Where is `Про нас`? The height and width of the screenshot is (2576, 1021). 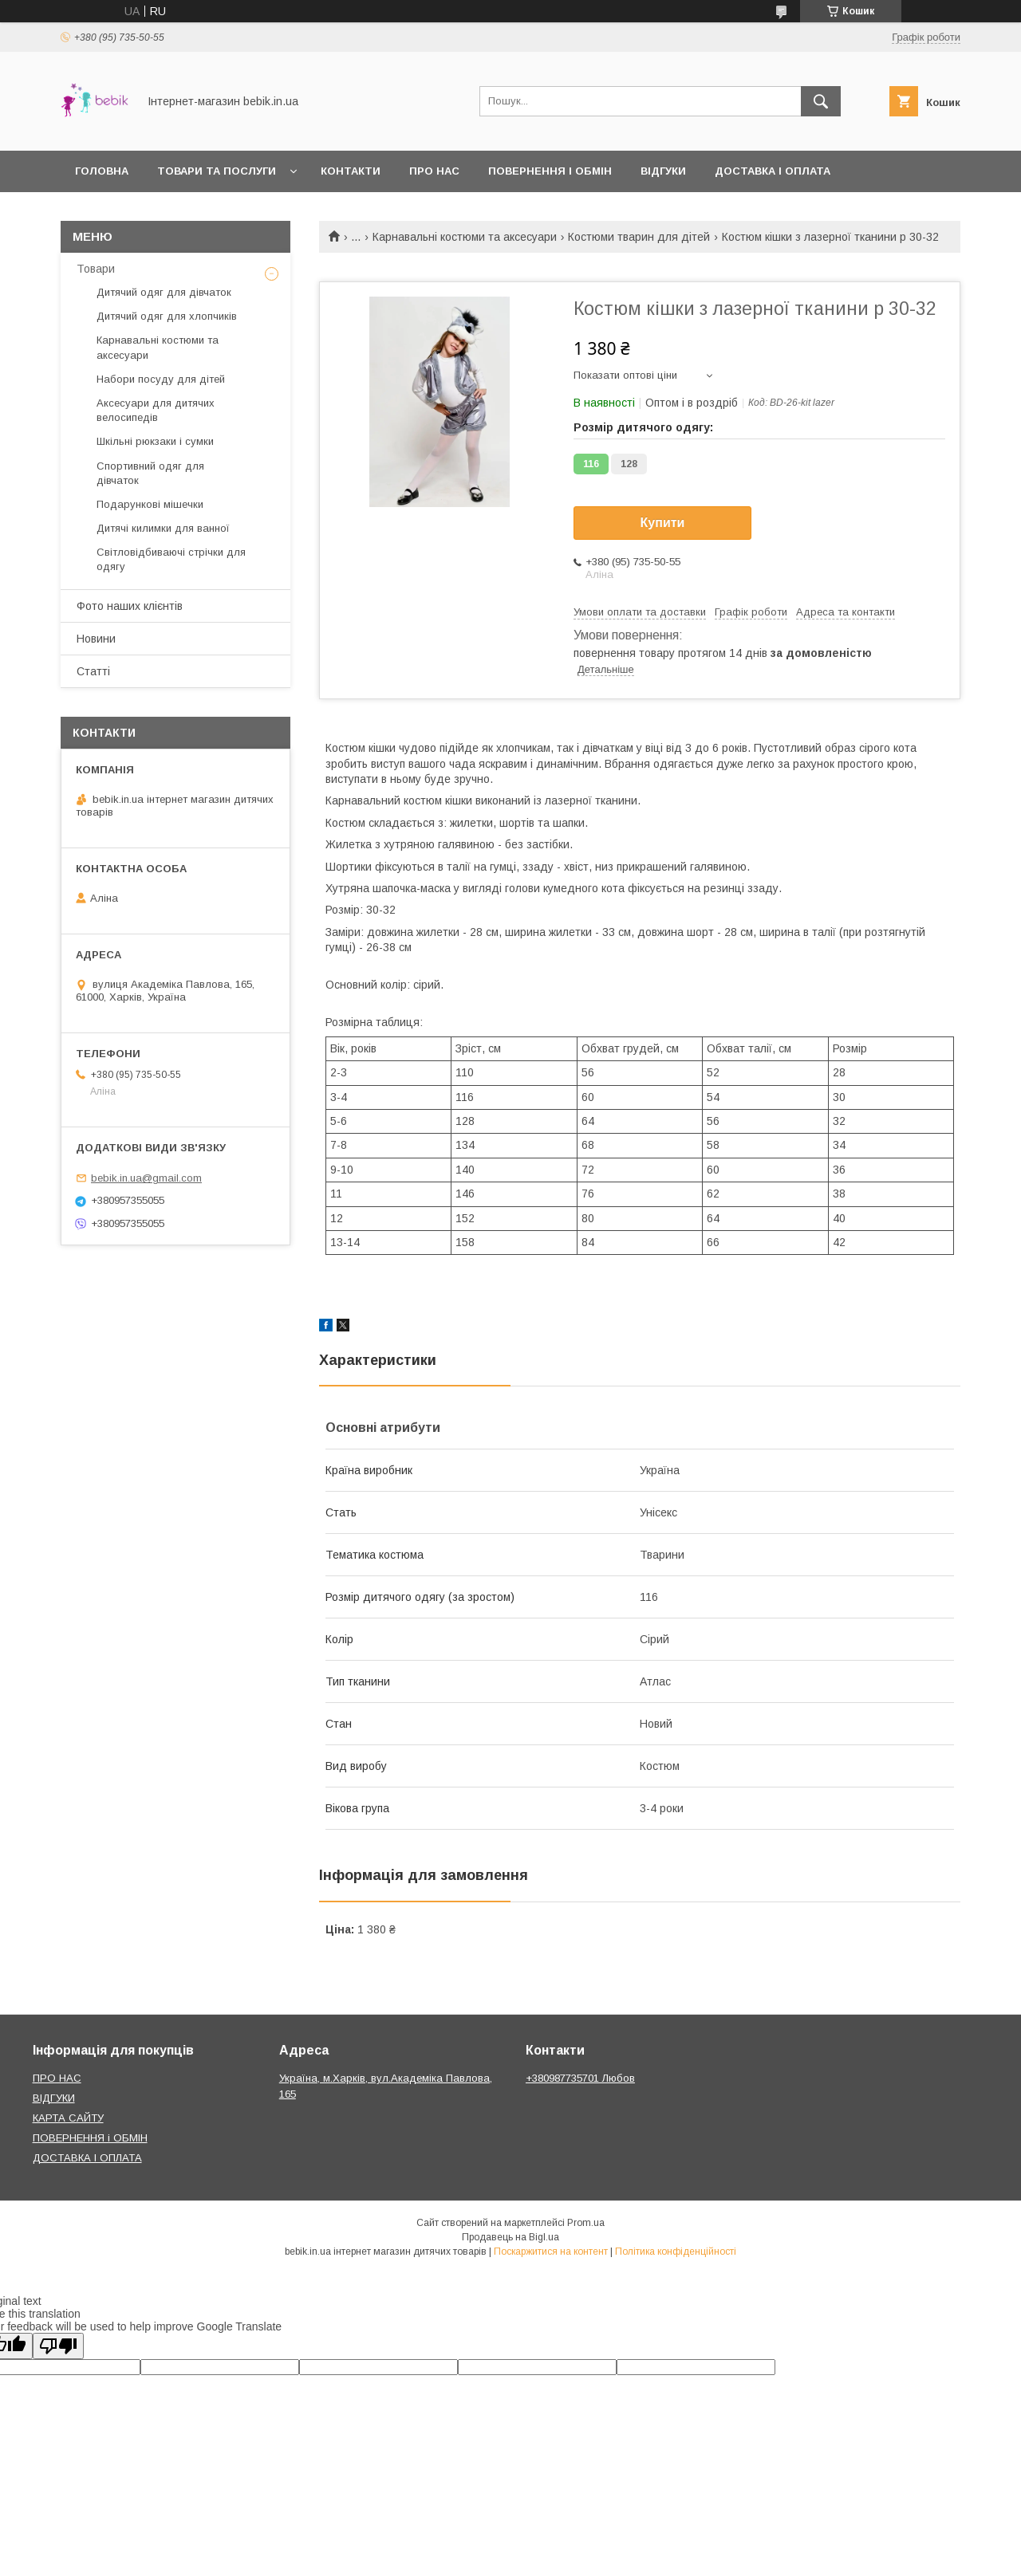
Про нас is located at coordinates (434, 171).